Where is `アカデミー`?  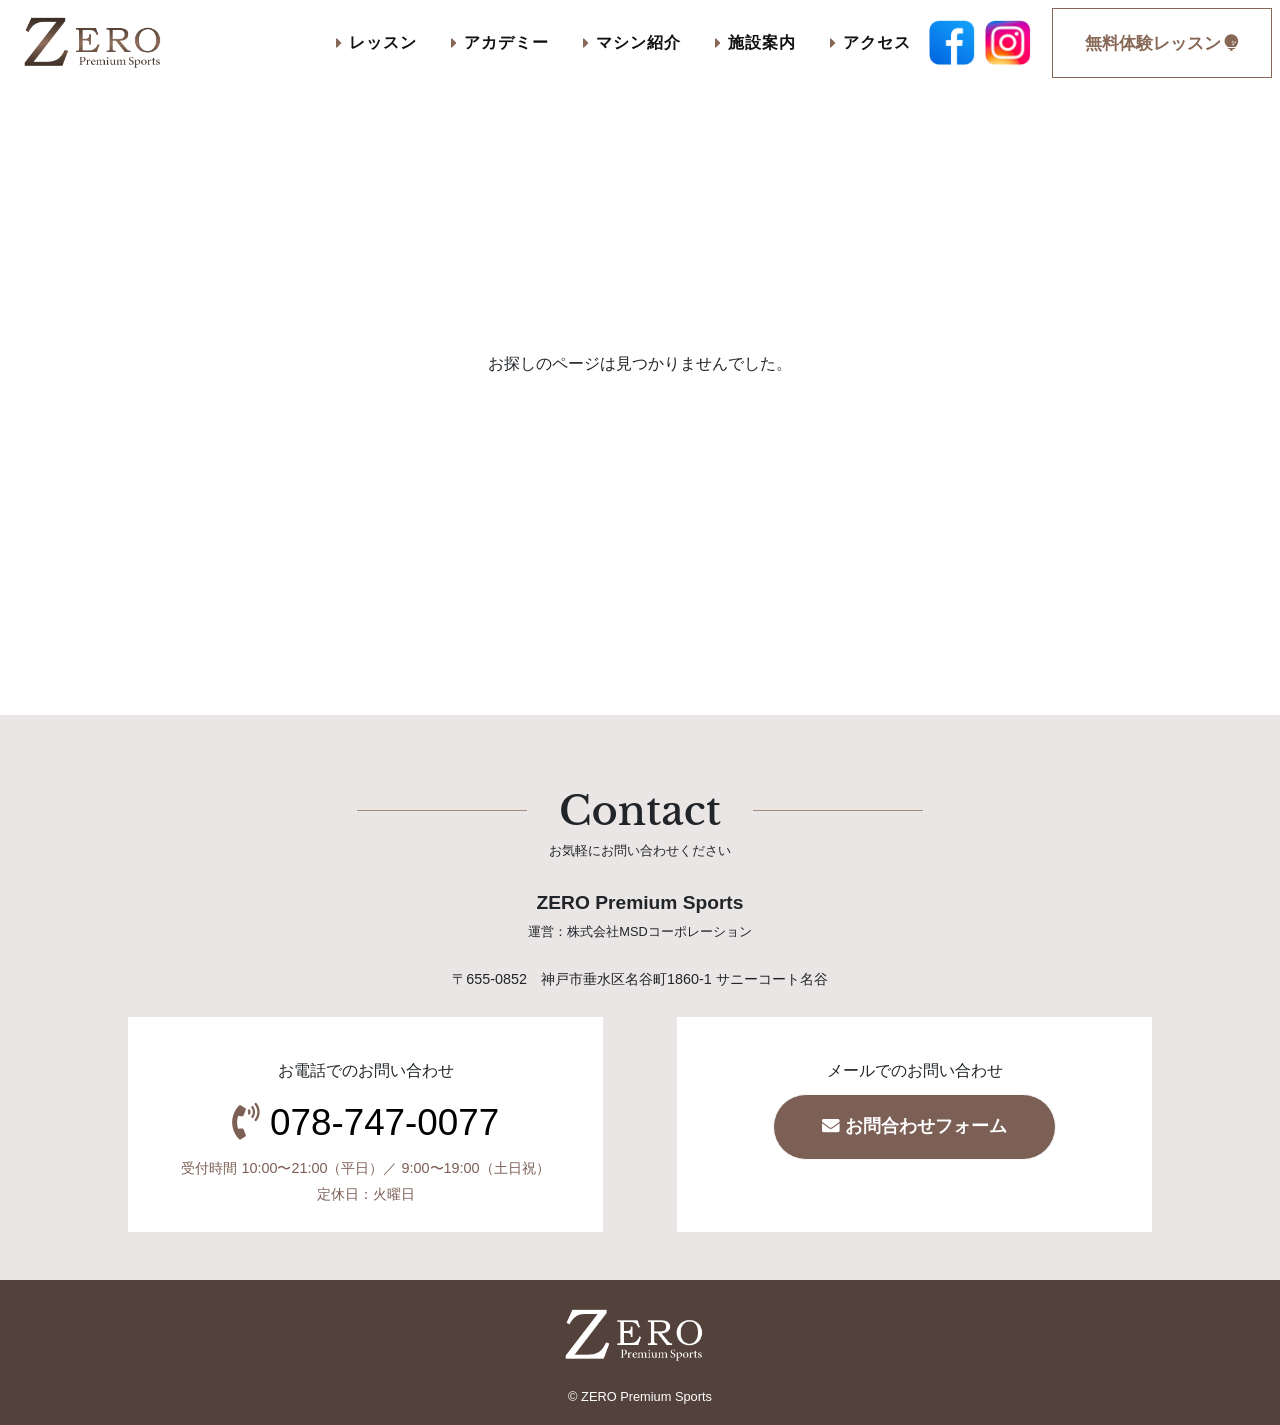
アカデミー is located at coordinates (500, 42).